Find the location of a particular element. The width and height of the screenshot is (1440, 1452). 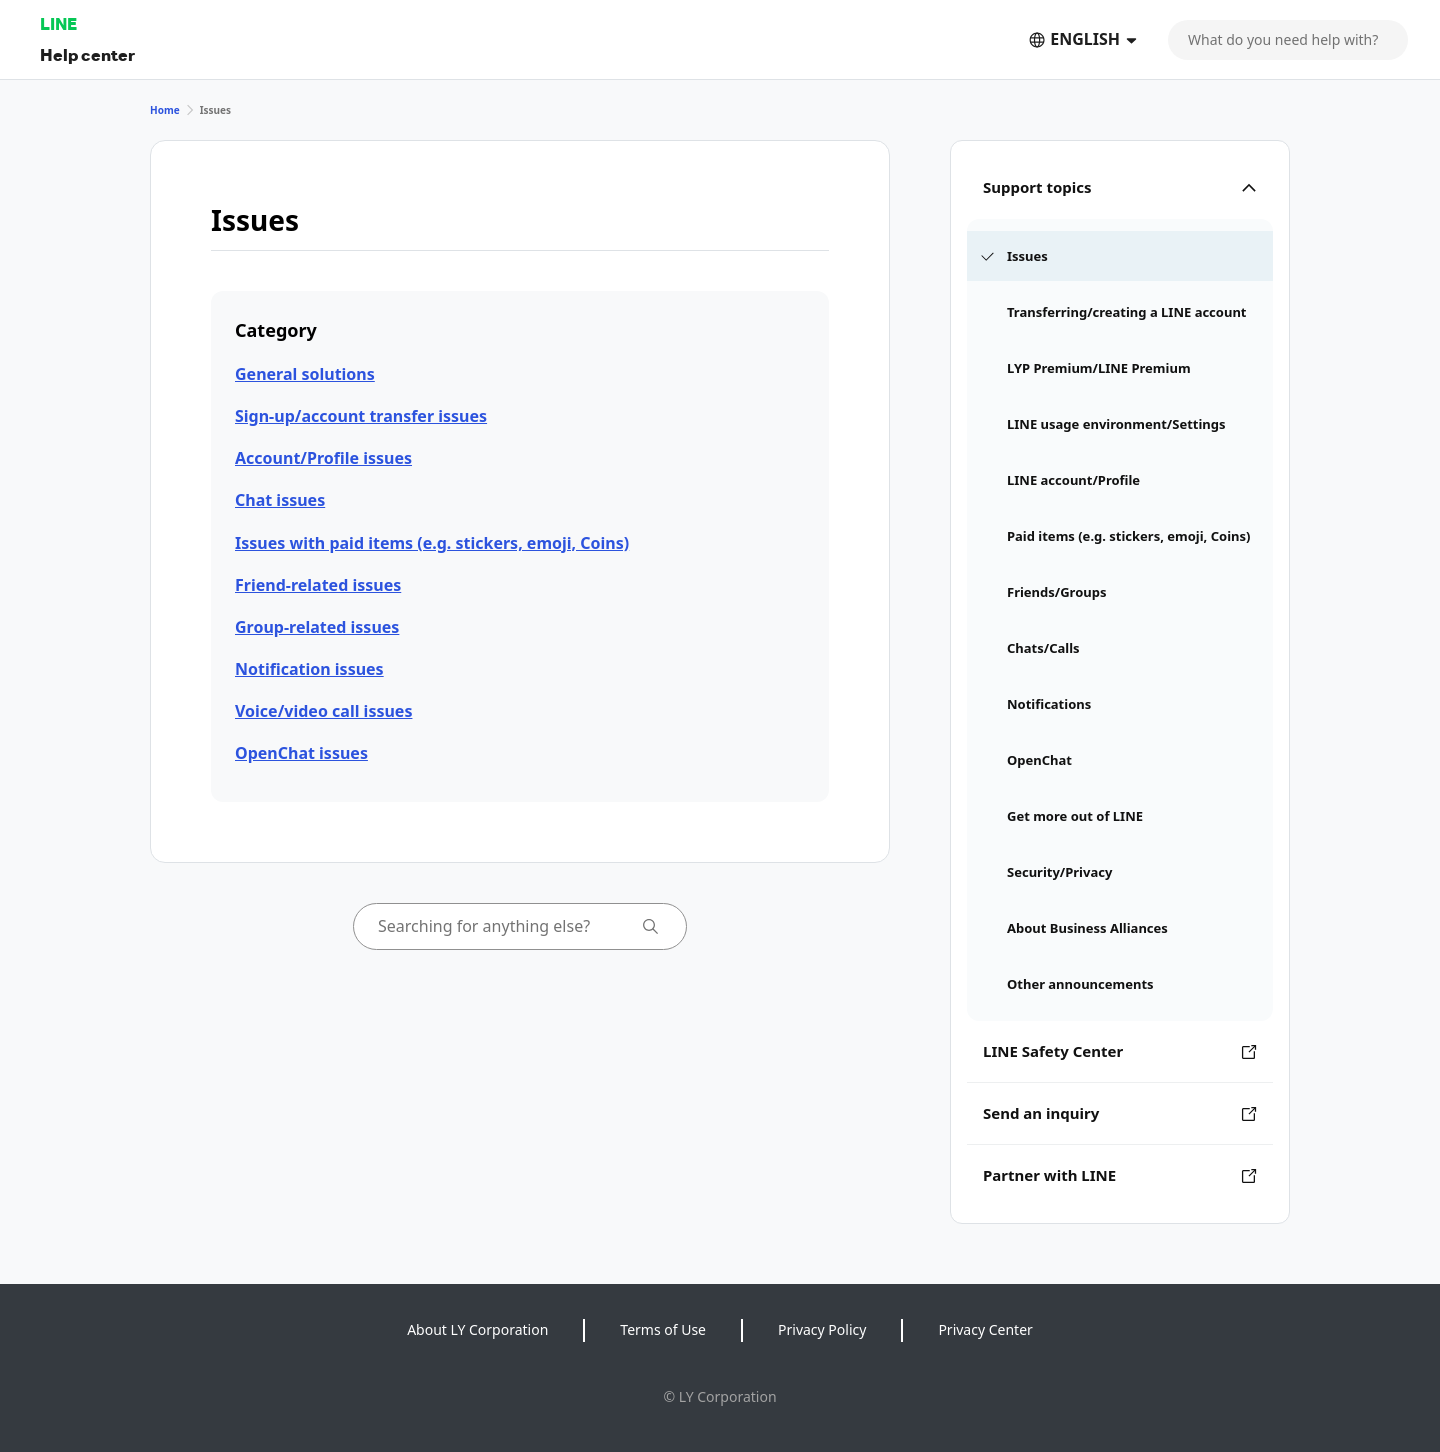

Sign-up/account transfer issues is located at coordinates (361, 416).